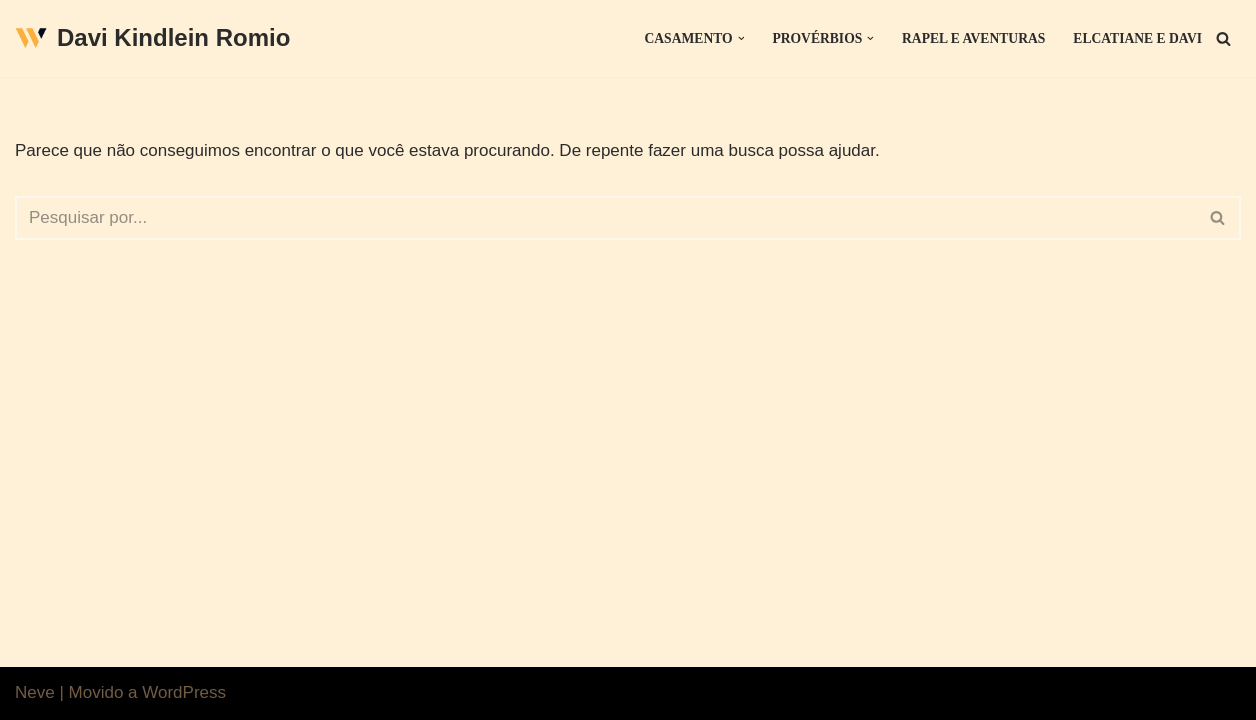  Describe the element at coordinates (1223, 38) in the screenshot. I see `[Busca]` at that location.